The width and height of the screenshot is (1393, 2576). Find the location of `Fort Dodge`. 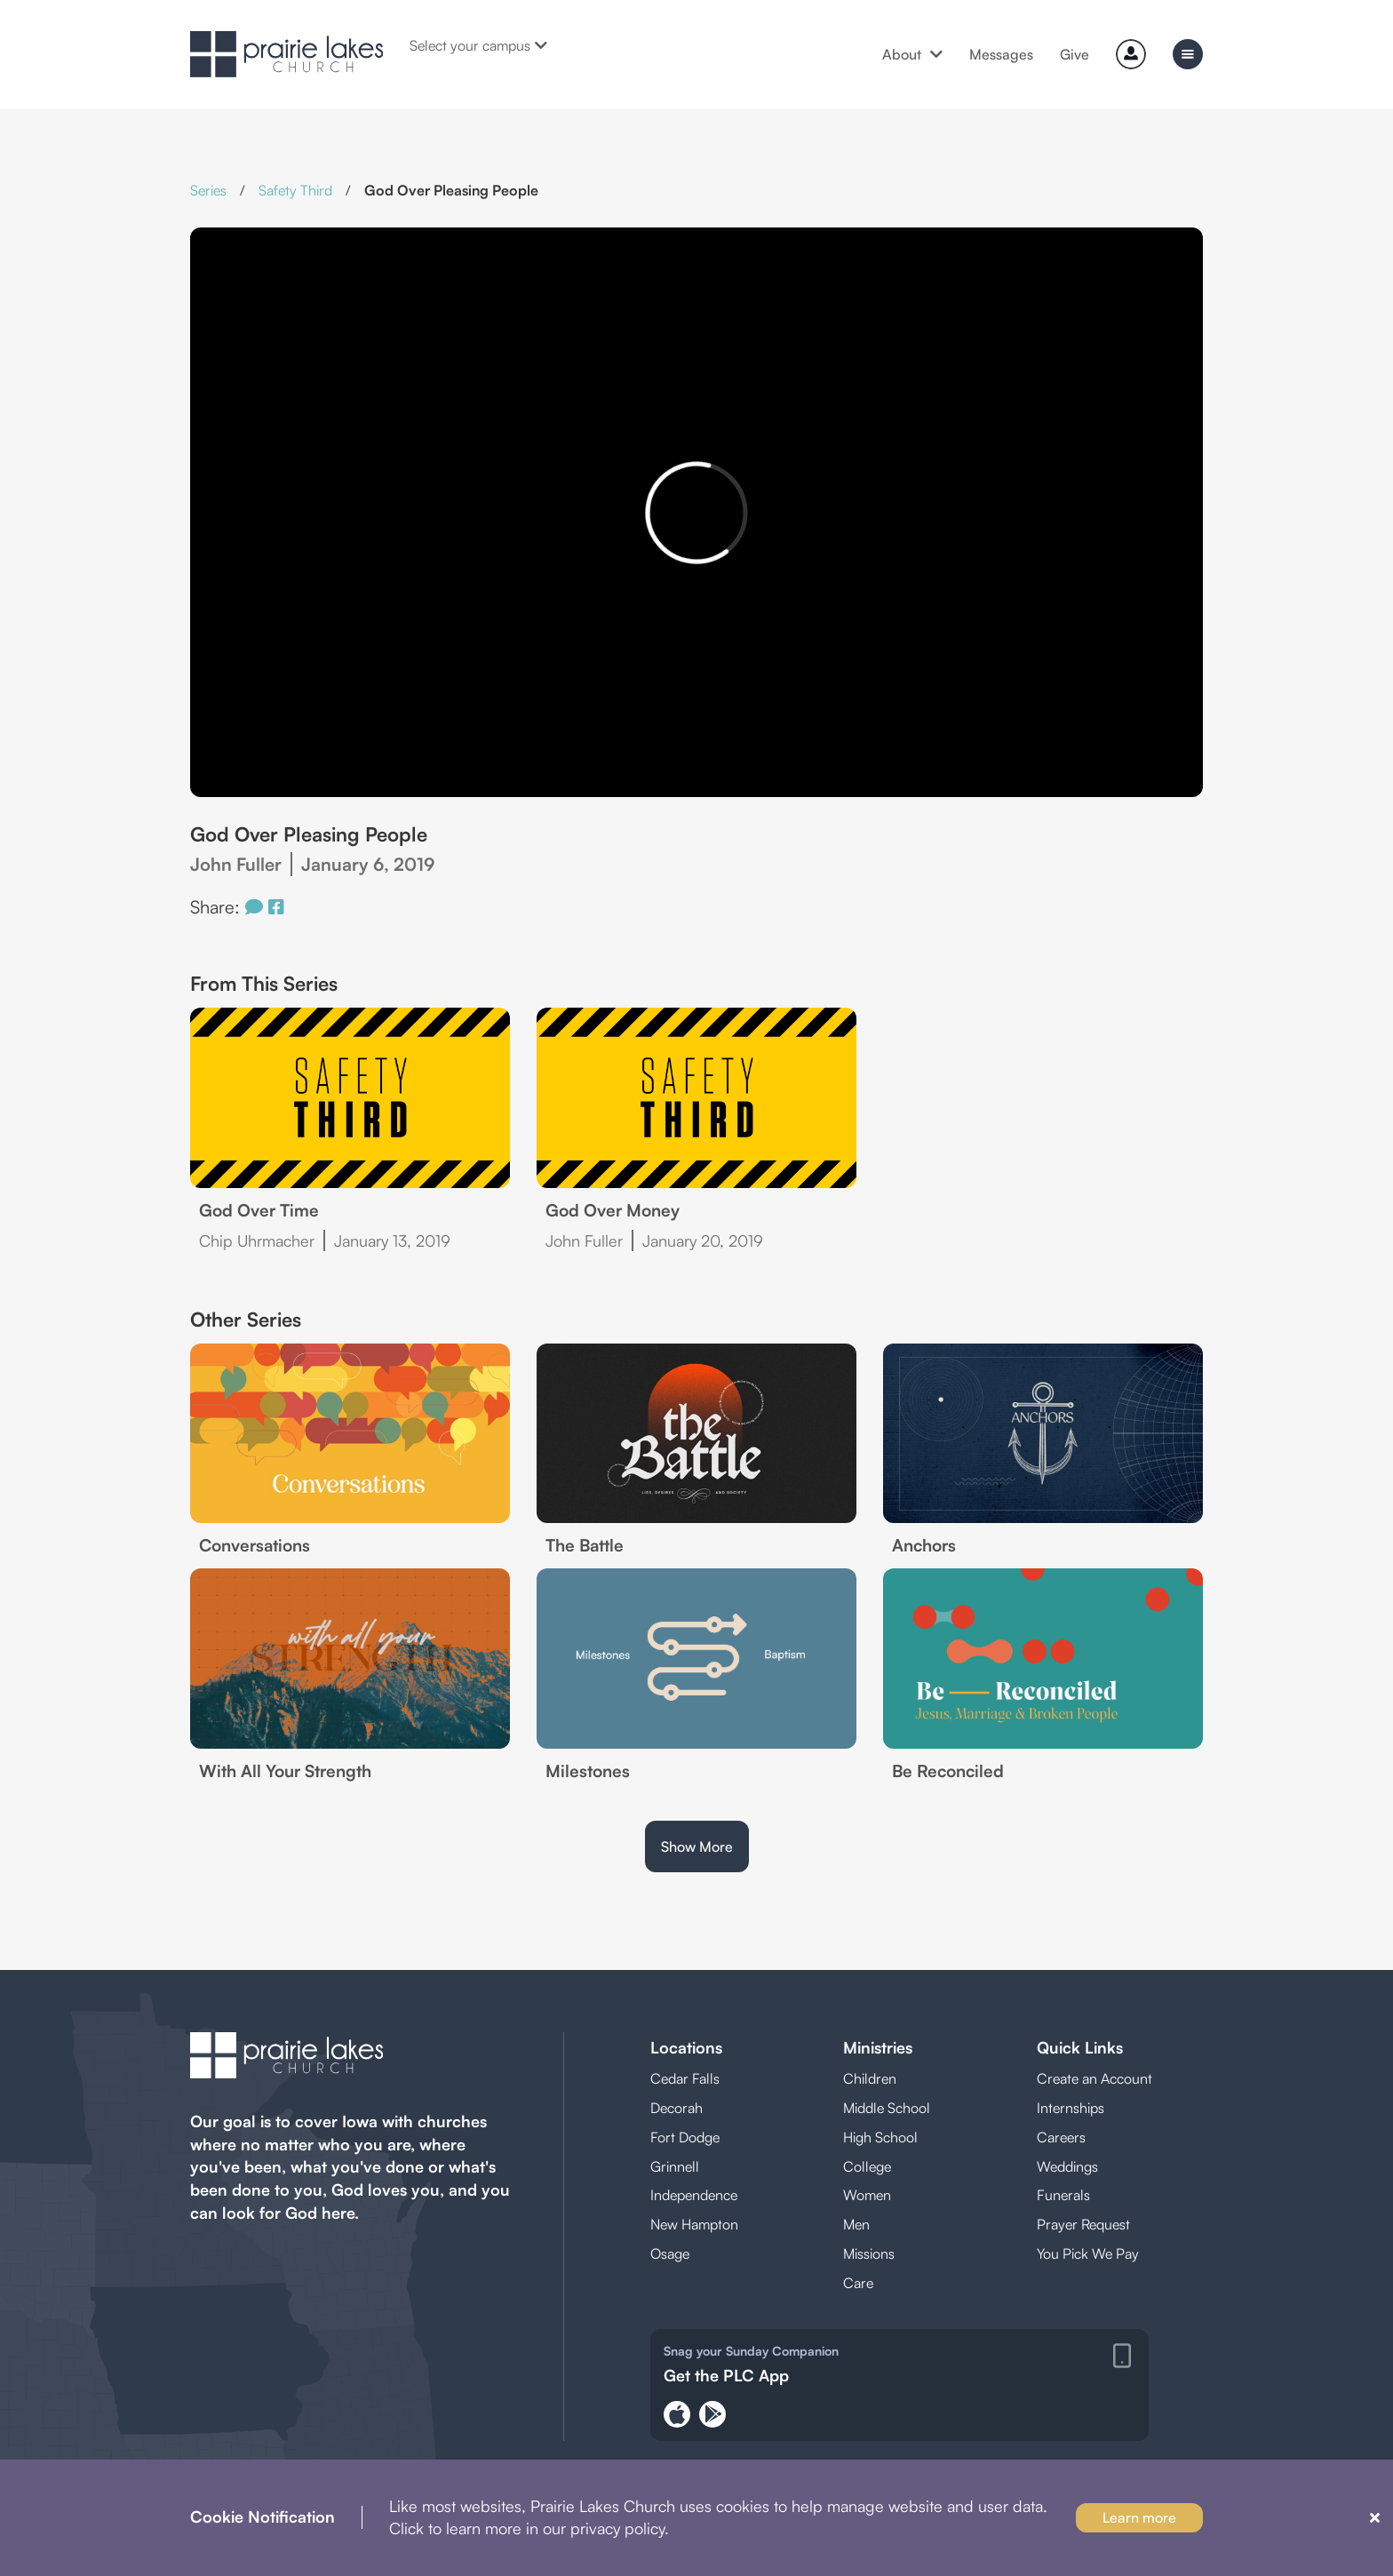

Fort Dodge is located at coordinates (685, 2137).